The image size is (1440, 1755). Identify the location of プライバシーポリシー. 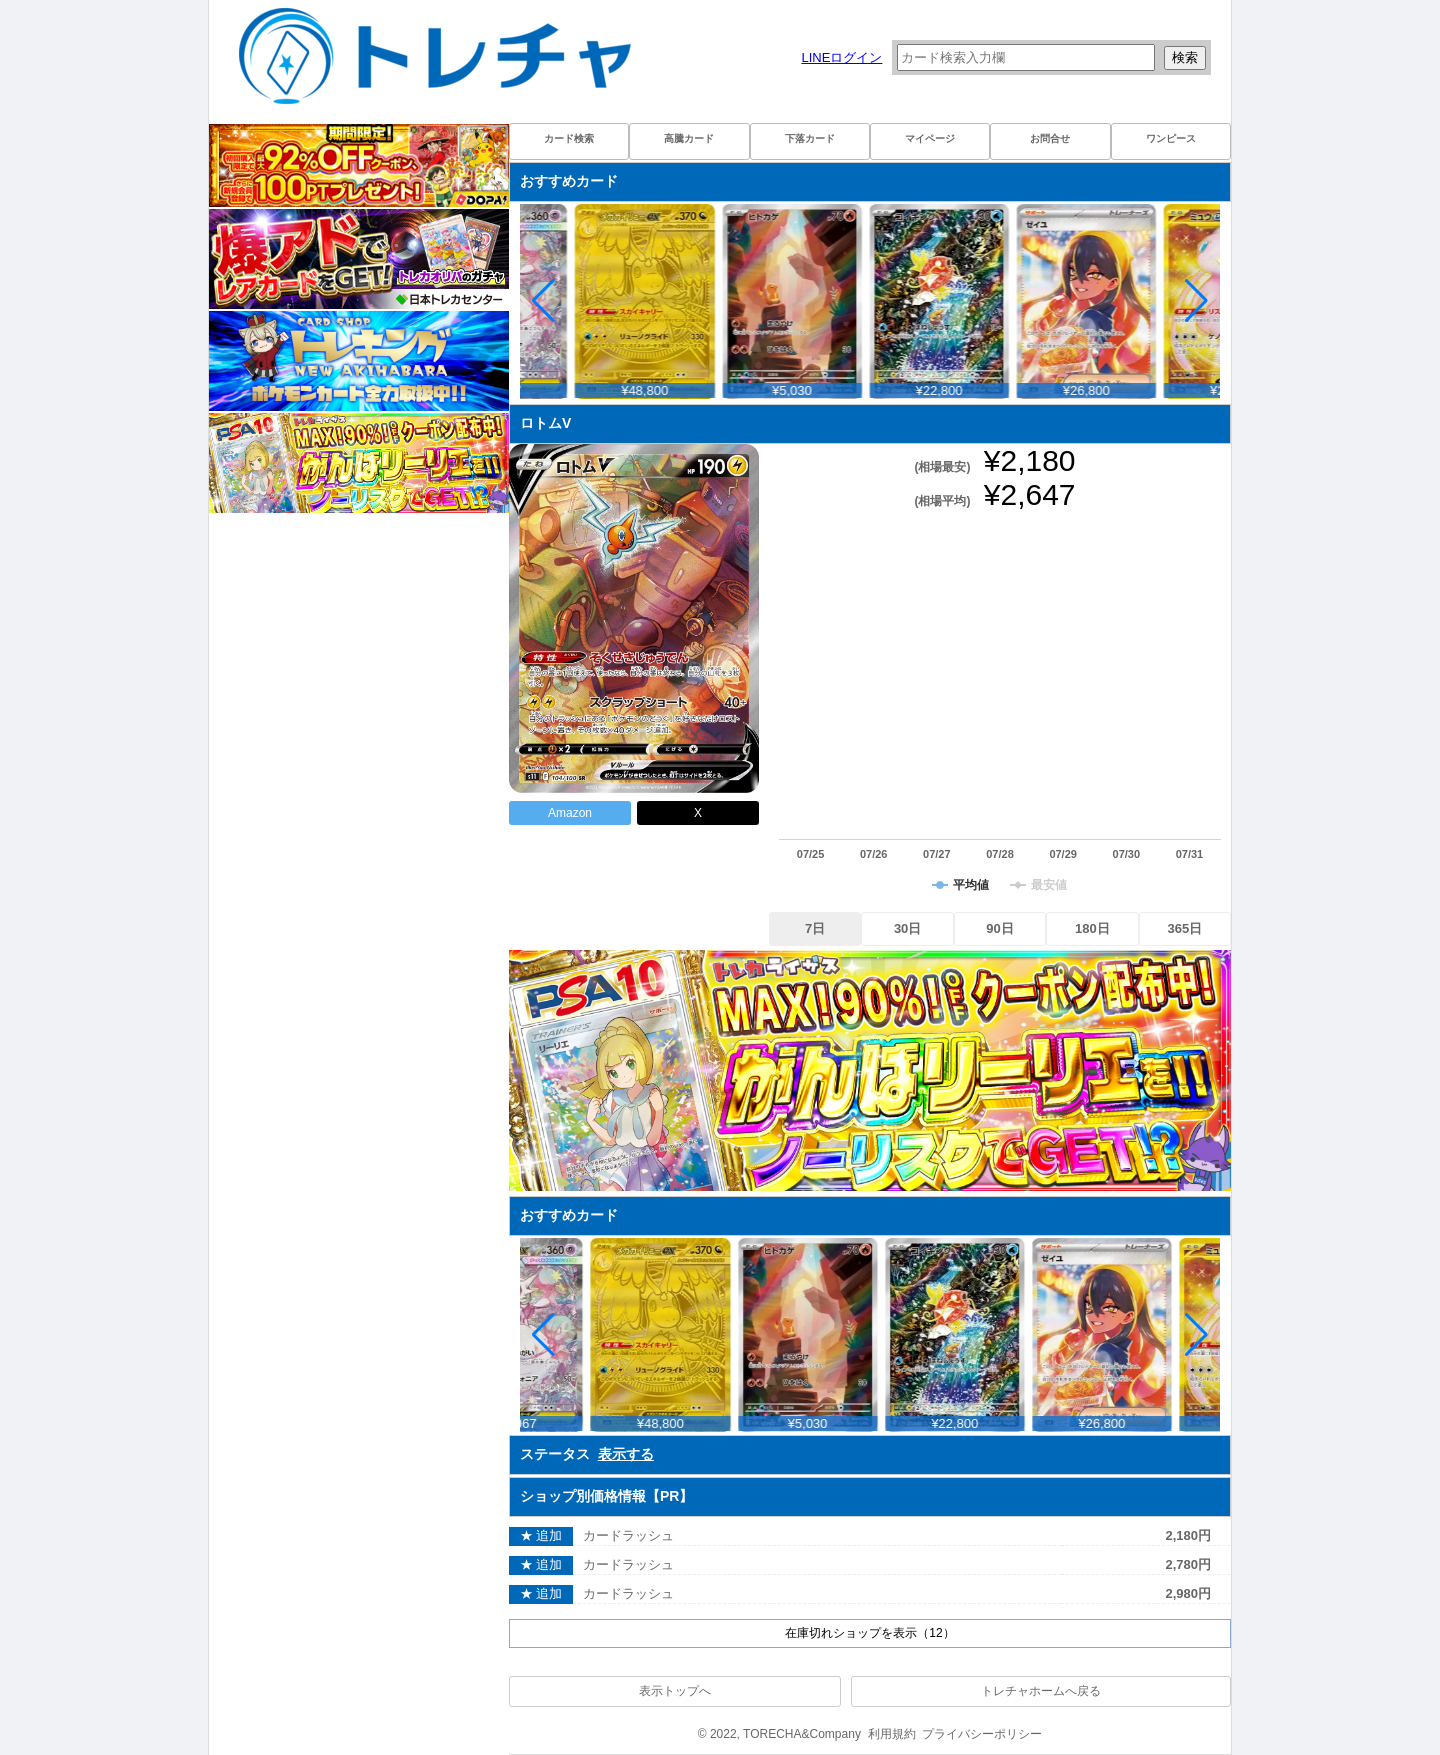
(982, 1734).